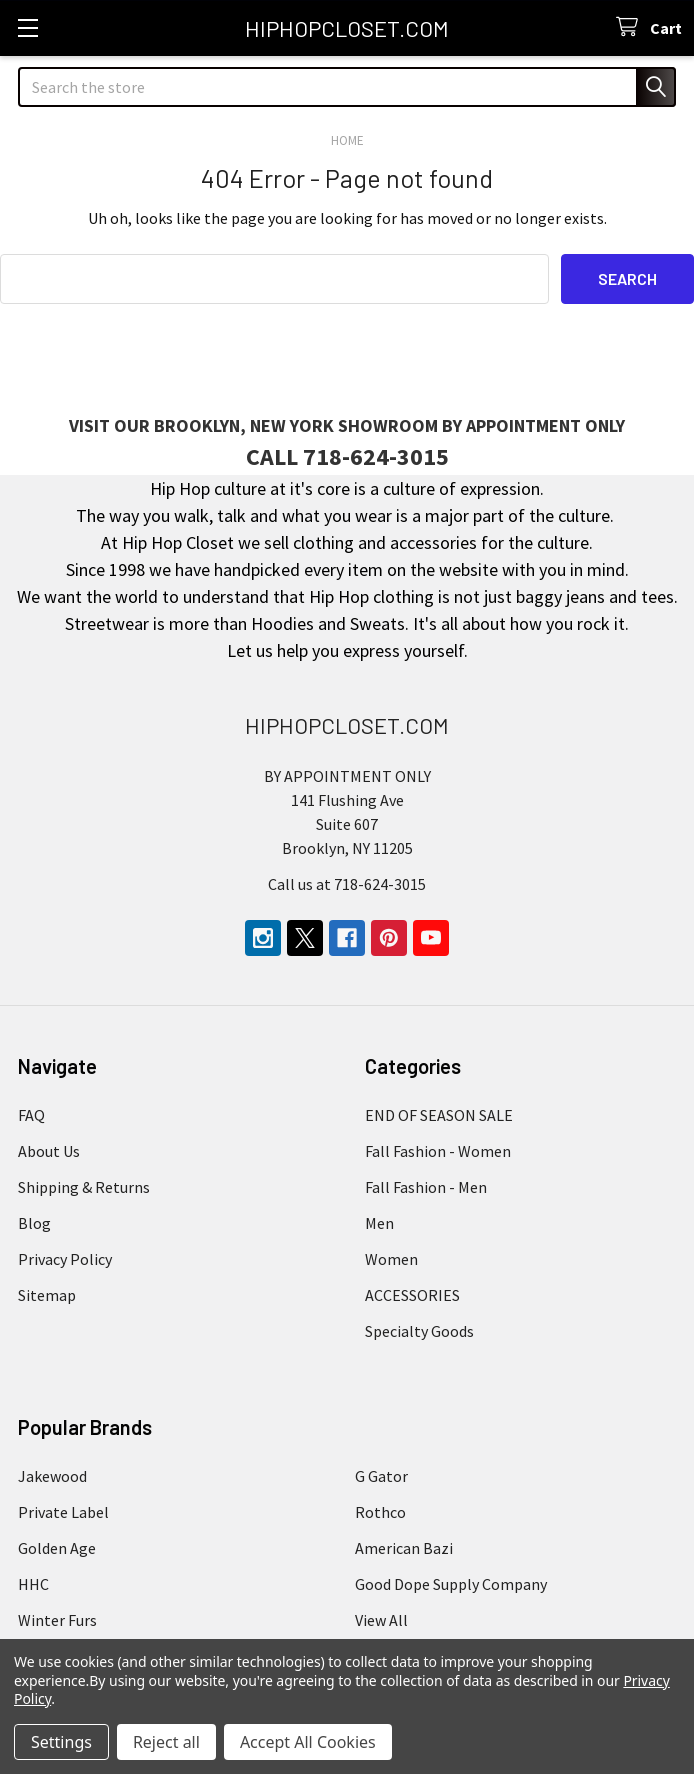 This screenshot has height=1774, width=694. Describe the element at coordinates (61, 1742) in the screenshot. I see `Settings` at that location.